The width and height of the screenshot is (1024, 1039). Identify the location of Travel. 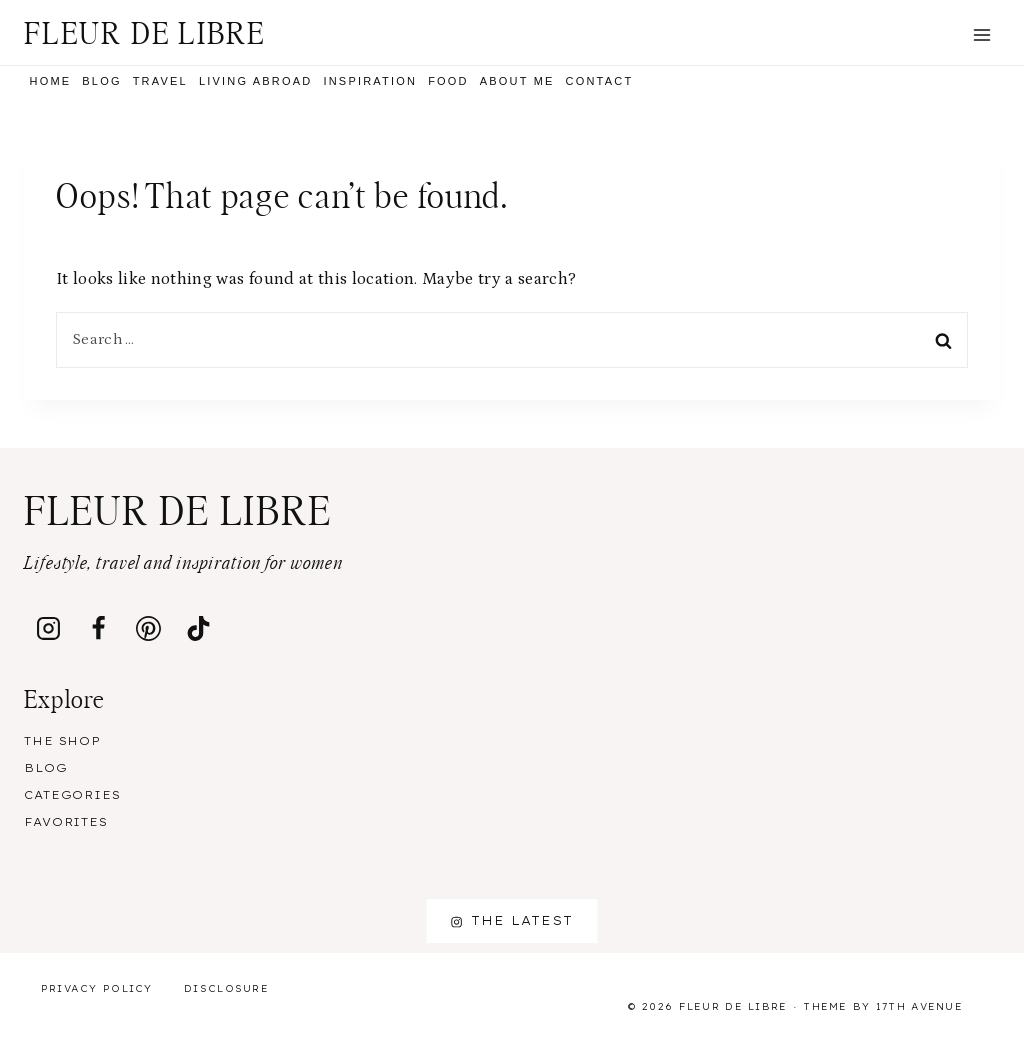
(160, 81).